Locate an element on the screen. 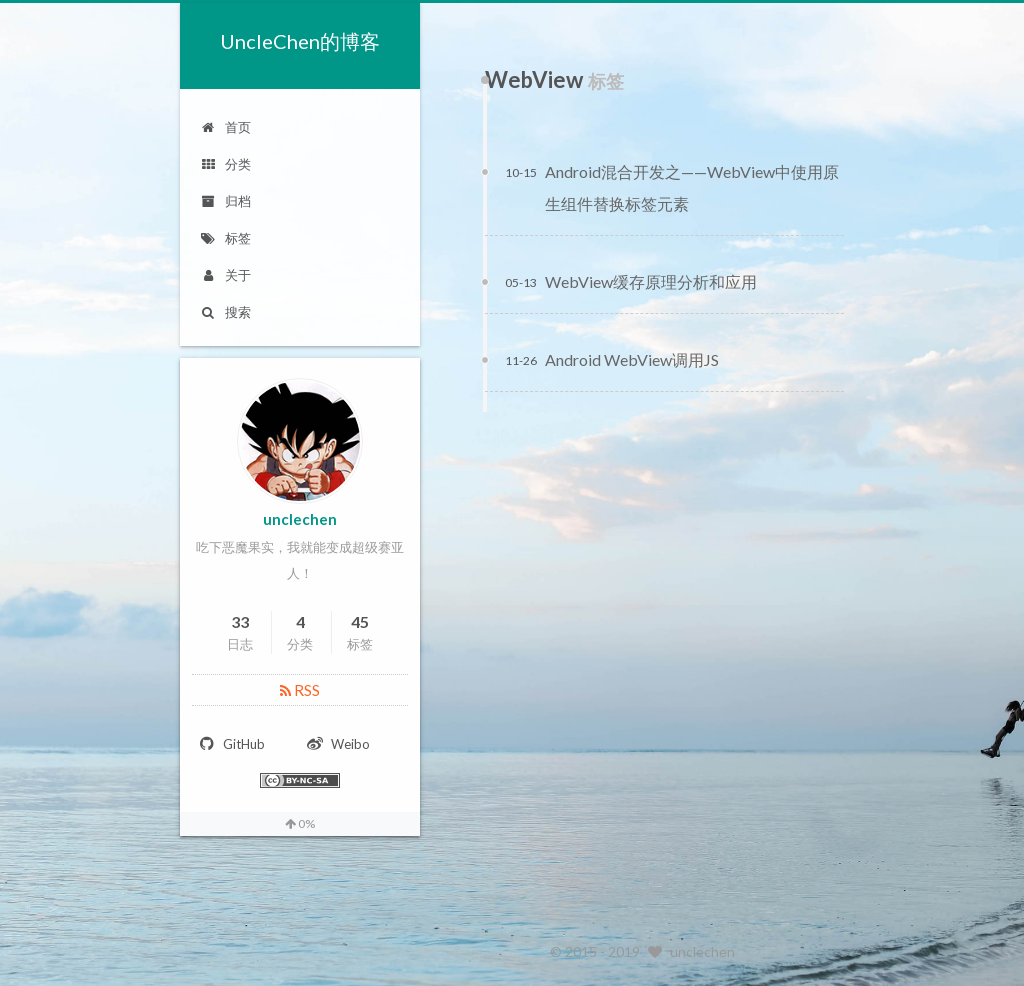 This screenshot has height=986, width=1024. Weibo is located at coordinates (337, 743).